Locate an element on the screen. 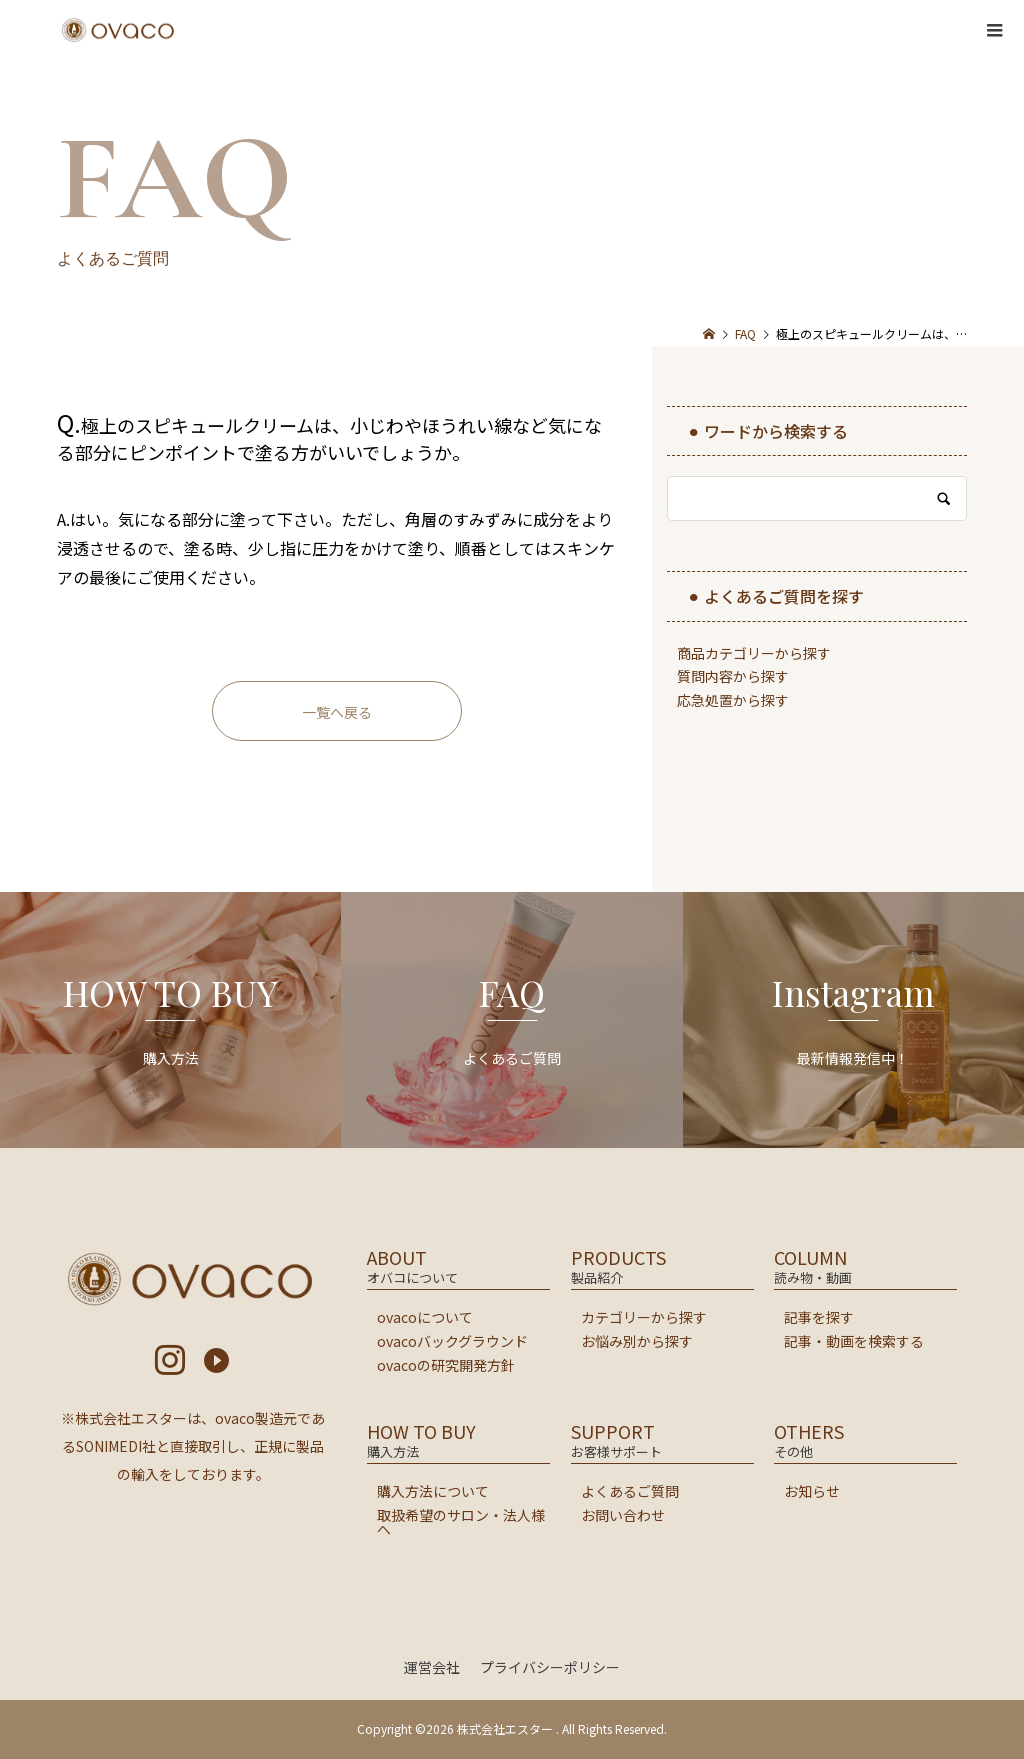  お問い合わせ is located at coordinates (623, 1515).